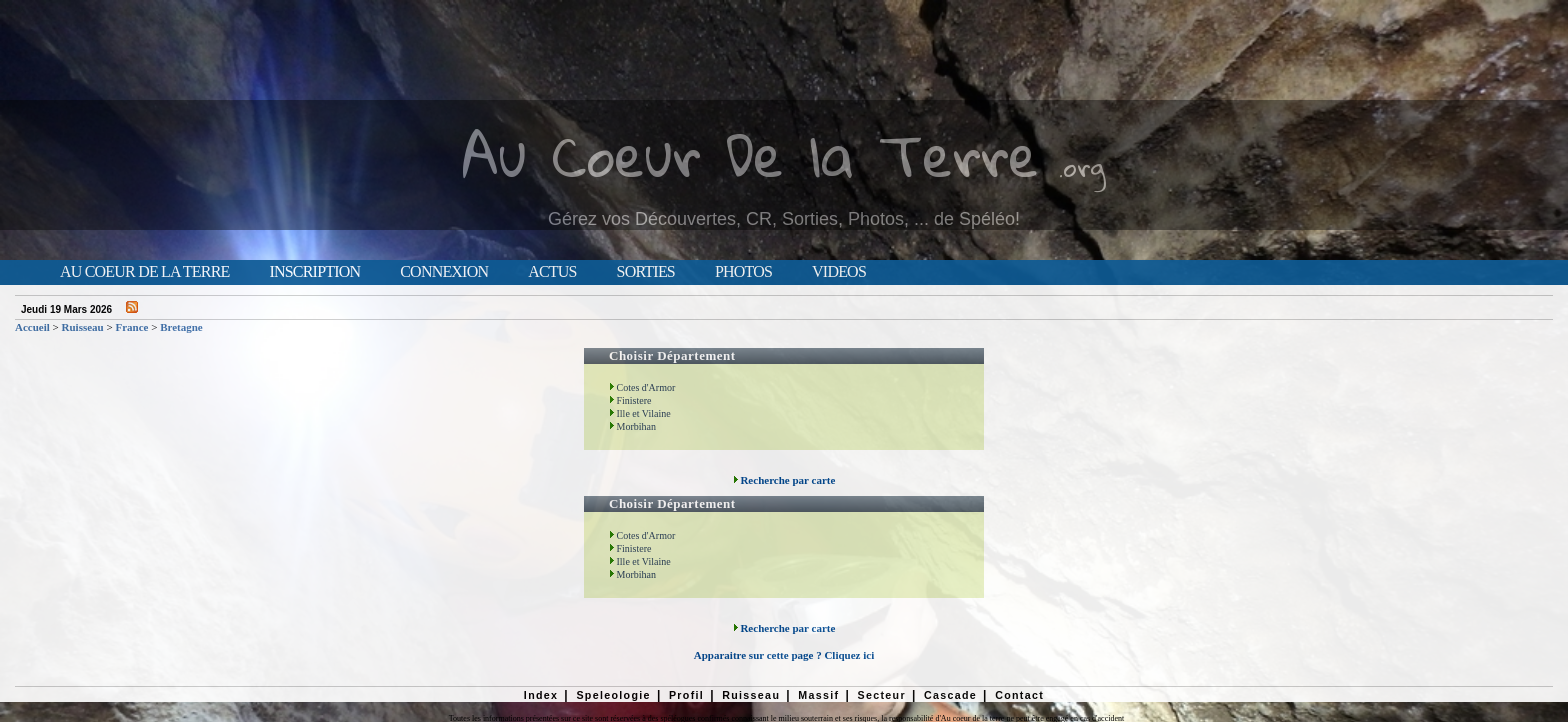  What do you see at coordinates (642, 387) in the screenshot?
I see `Cotes d'Armor` at bounding box center [642, 387].